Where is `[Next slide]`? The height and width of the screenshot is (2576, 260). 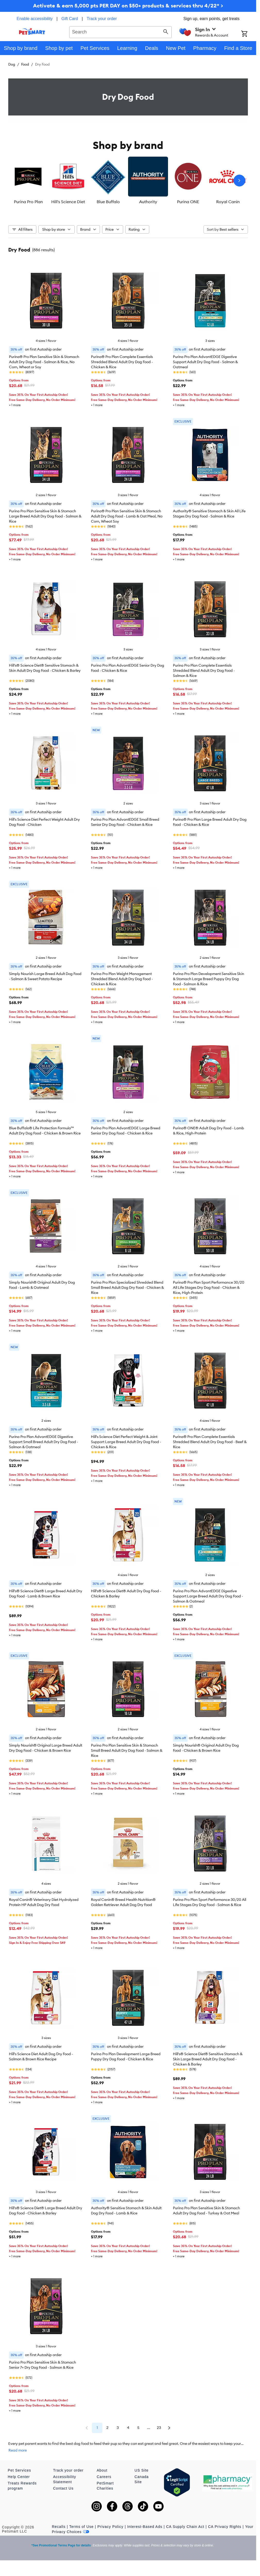 [Next slide] is located at coordinates (239, 180).